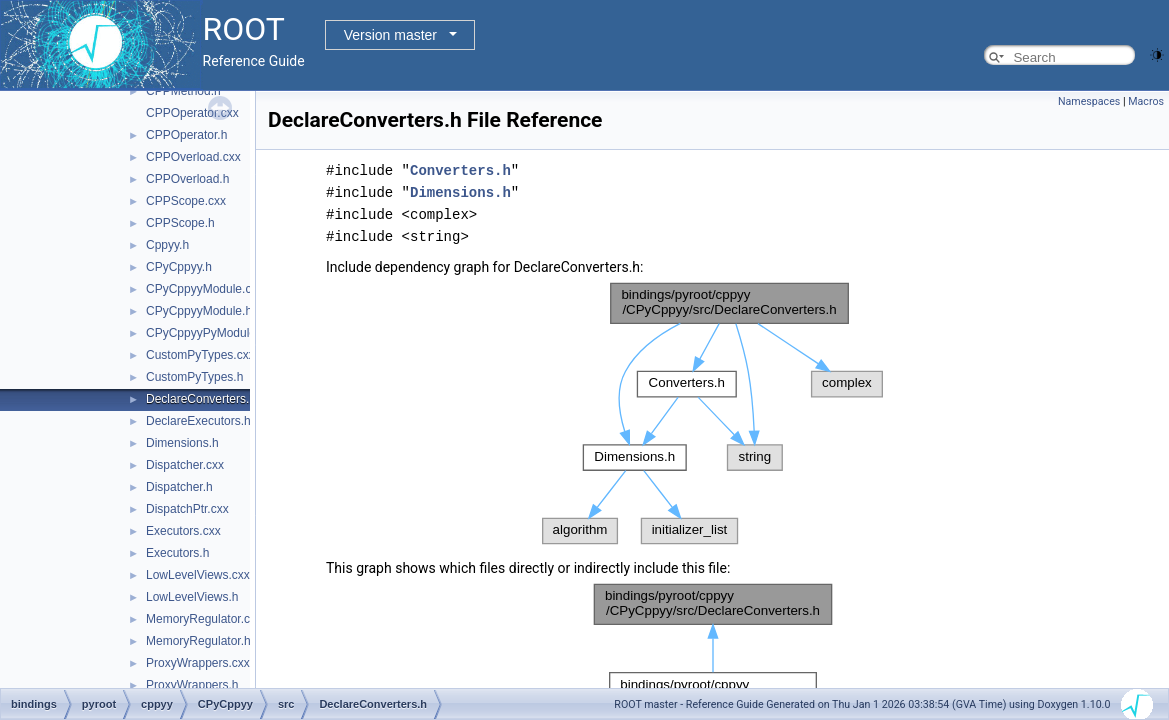 This screenshot has width=1169, height=720. I want to click on CPyCppyyModule.h, so click(199, 311).